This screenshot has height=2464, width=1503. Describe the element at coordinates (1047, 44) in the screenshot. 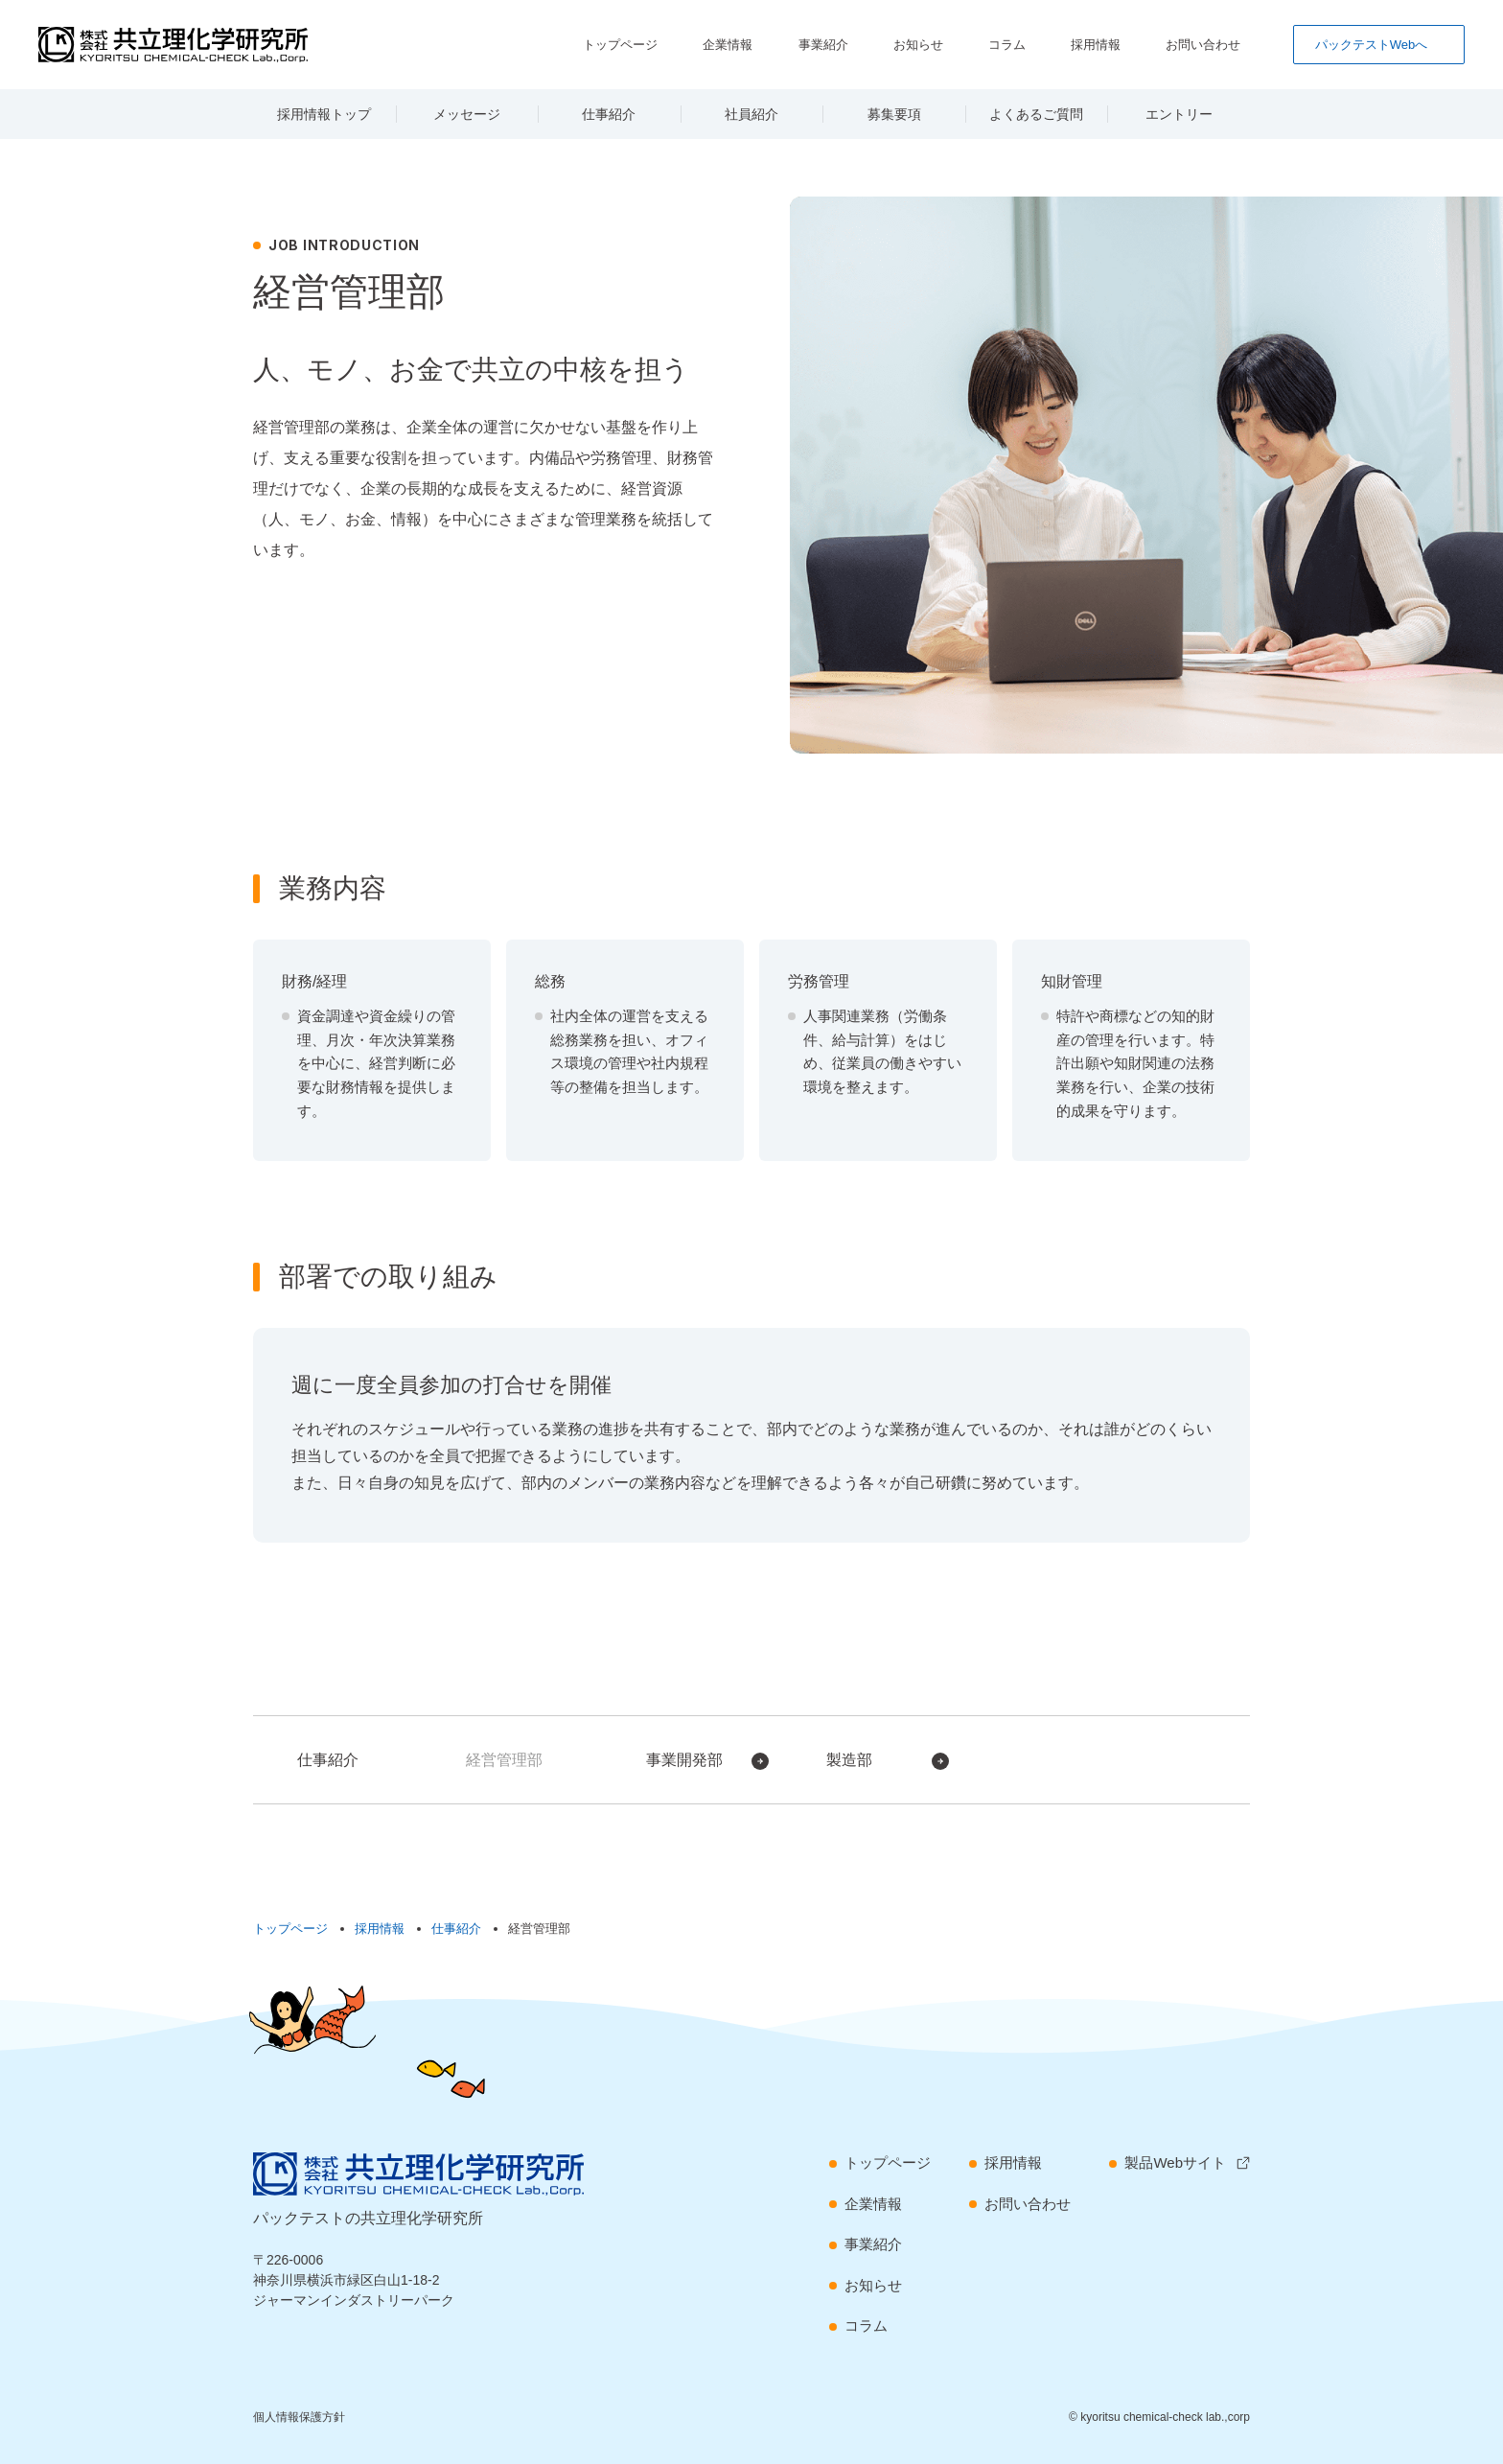

I see `コラム` at that location.